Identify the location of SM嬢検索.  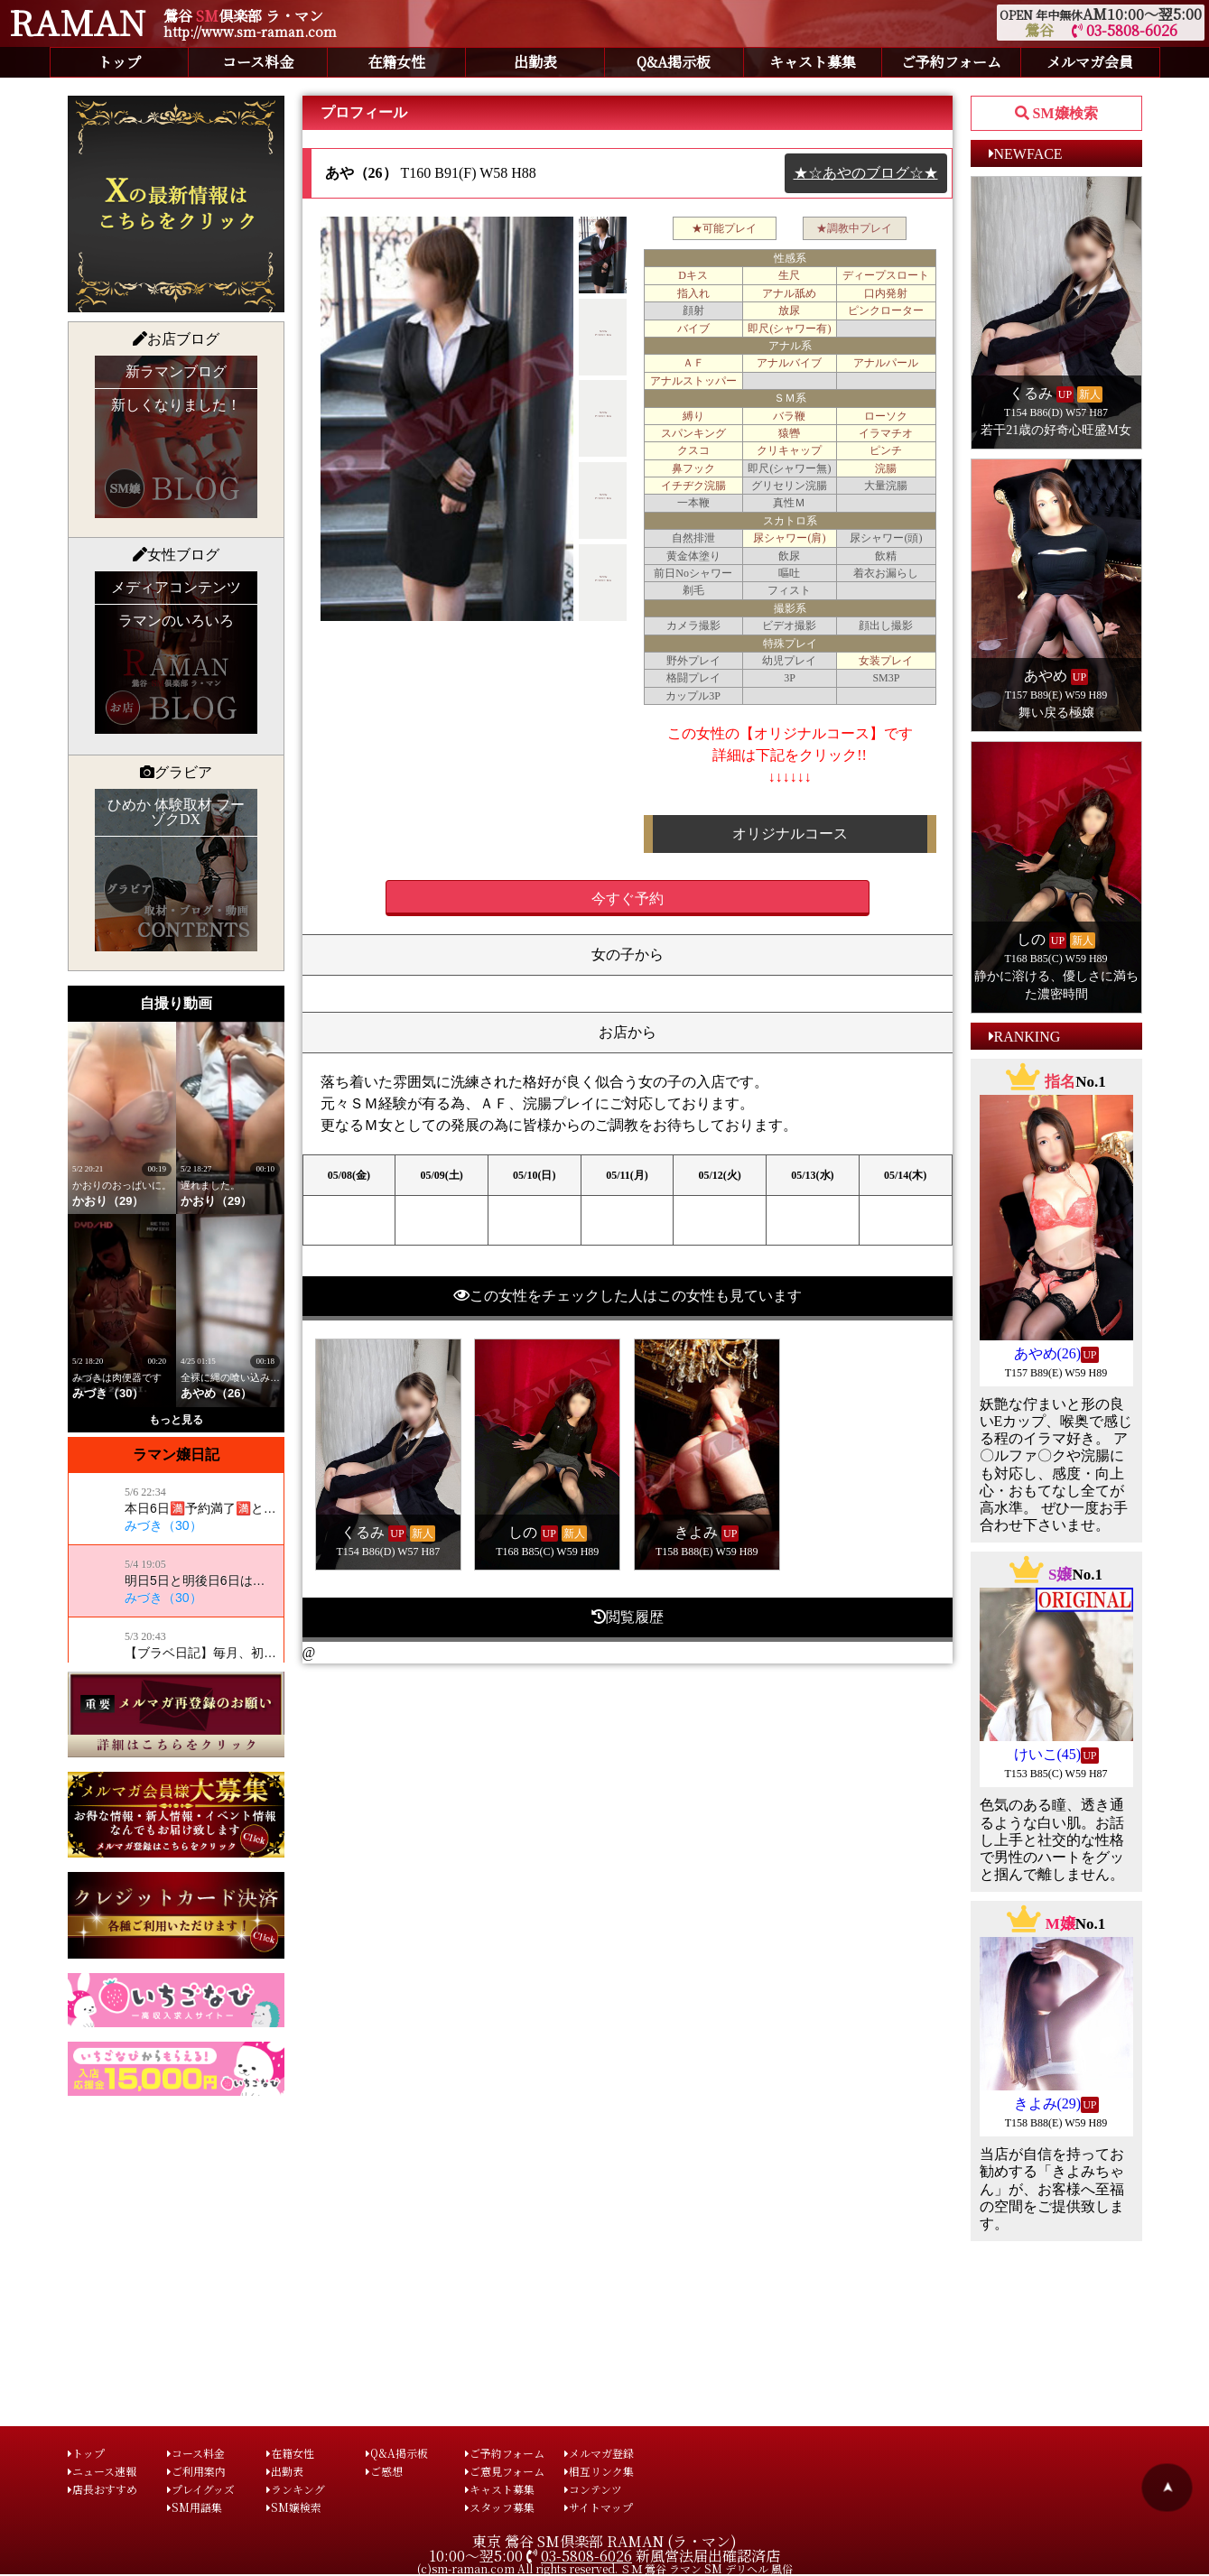
(293, 2507).